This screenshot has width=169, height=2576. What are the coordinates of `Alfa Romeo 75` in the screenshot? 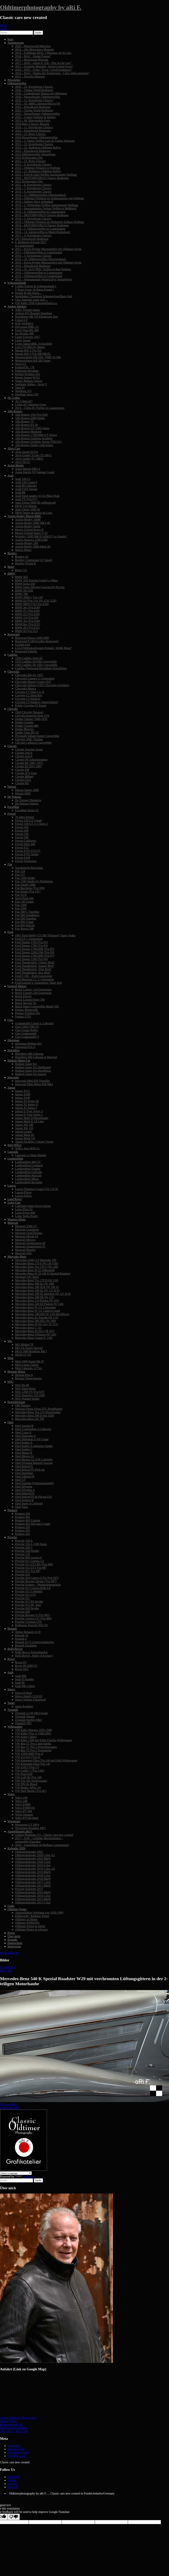 It's located at (24, 421).